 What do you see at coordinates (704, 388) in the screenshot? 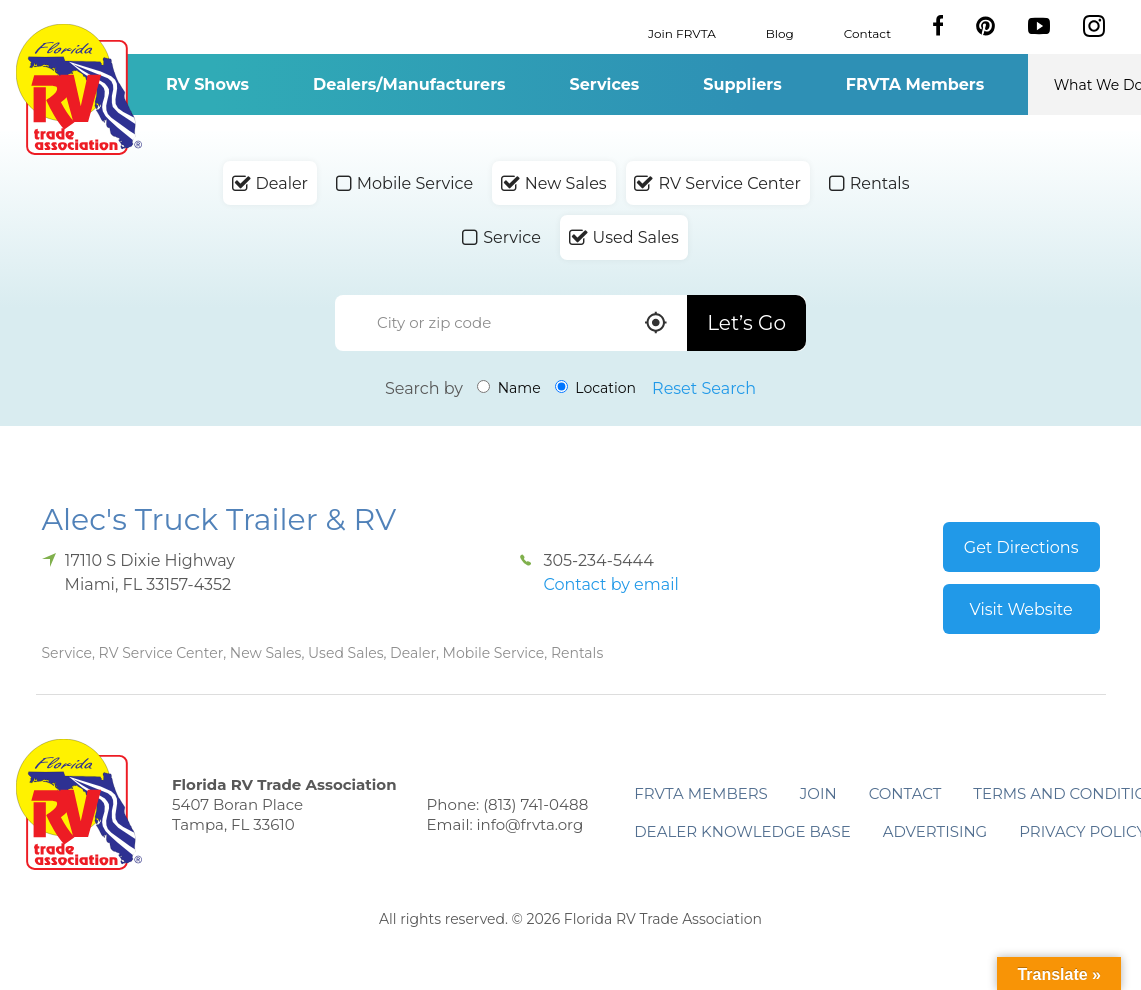
I see `Reset Search` at bounding box center [704, 388].